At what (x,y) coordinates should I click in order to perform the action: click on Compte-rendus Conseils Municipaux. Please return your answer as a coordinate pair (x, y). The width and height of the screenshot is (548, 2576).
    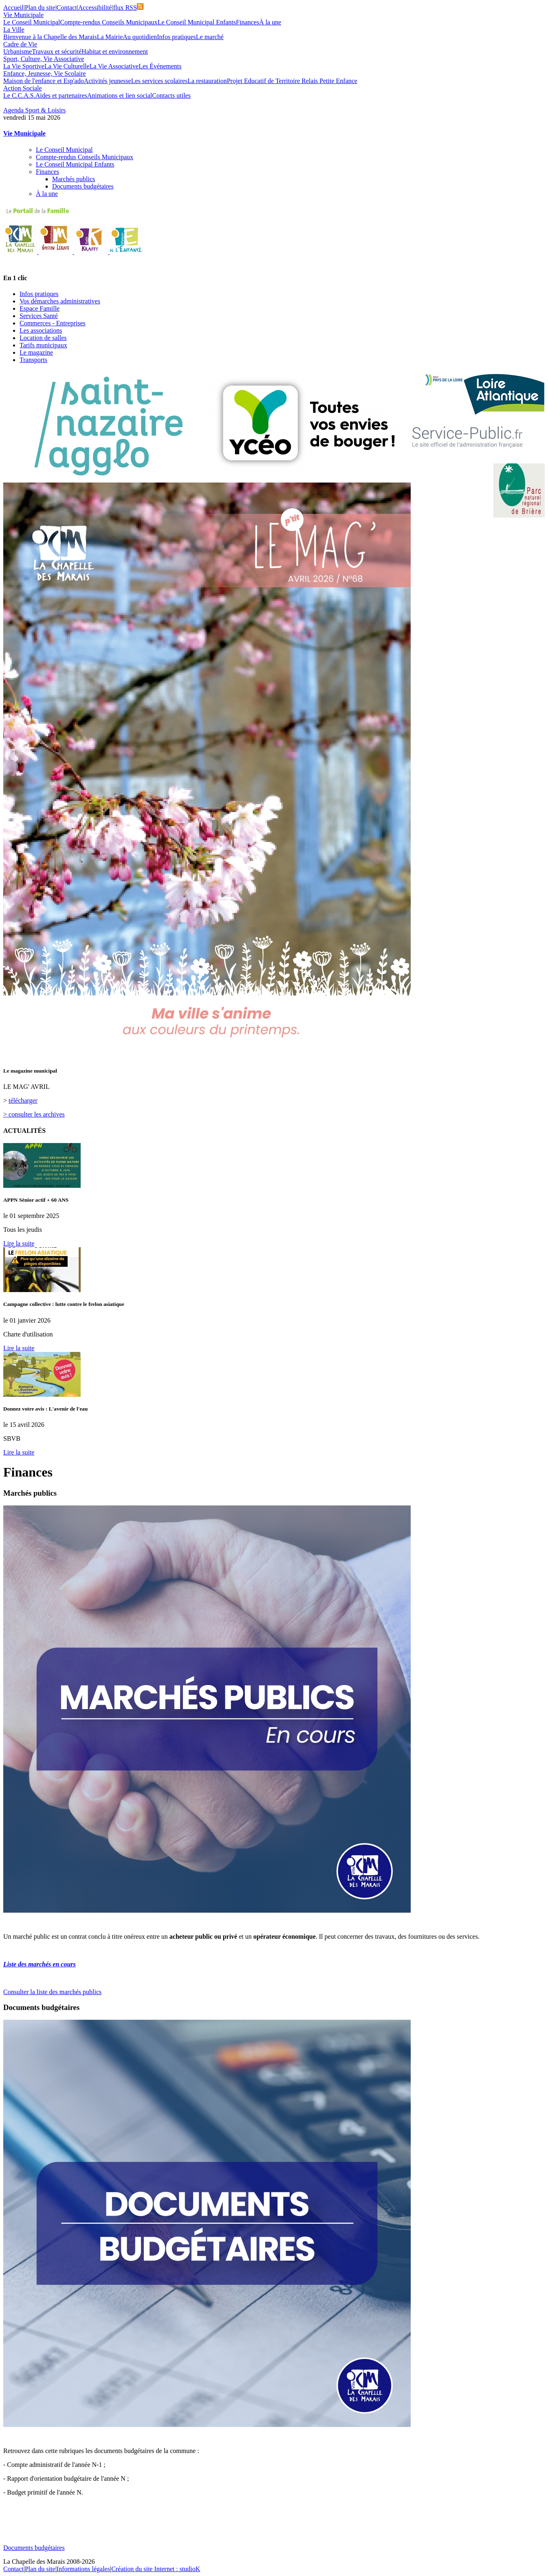
    Looking at the image, I should click on (109, 22).